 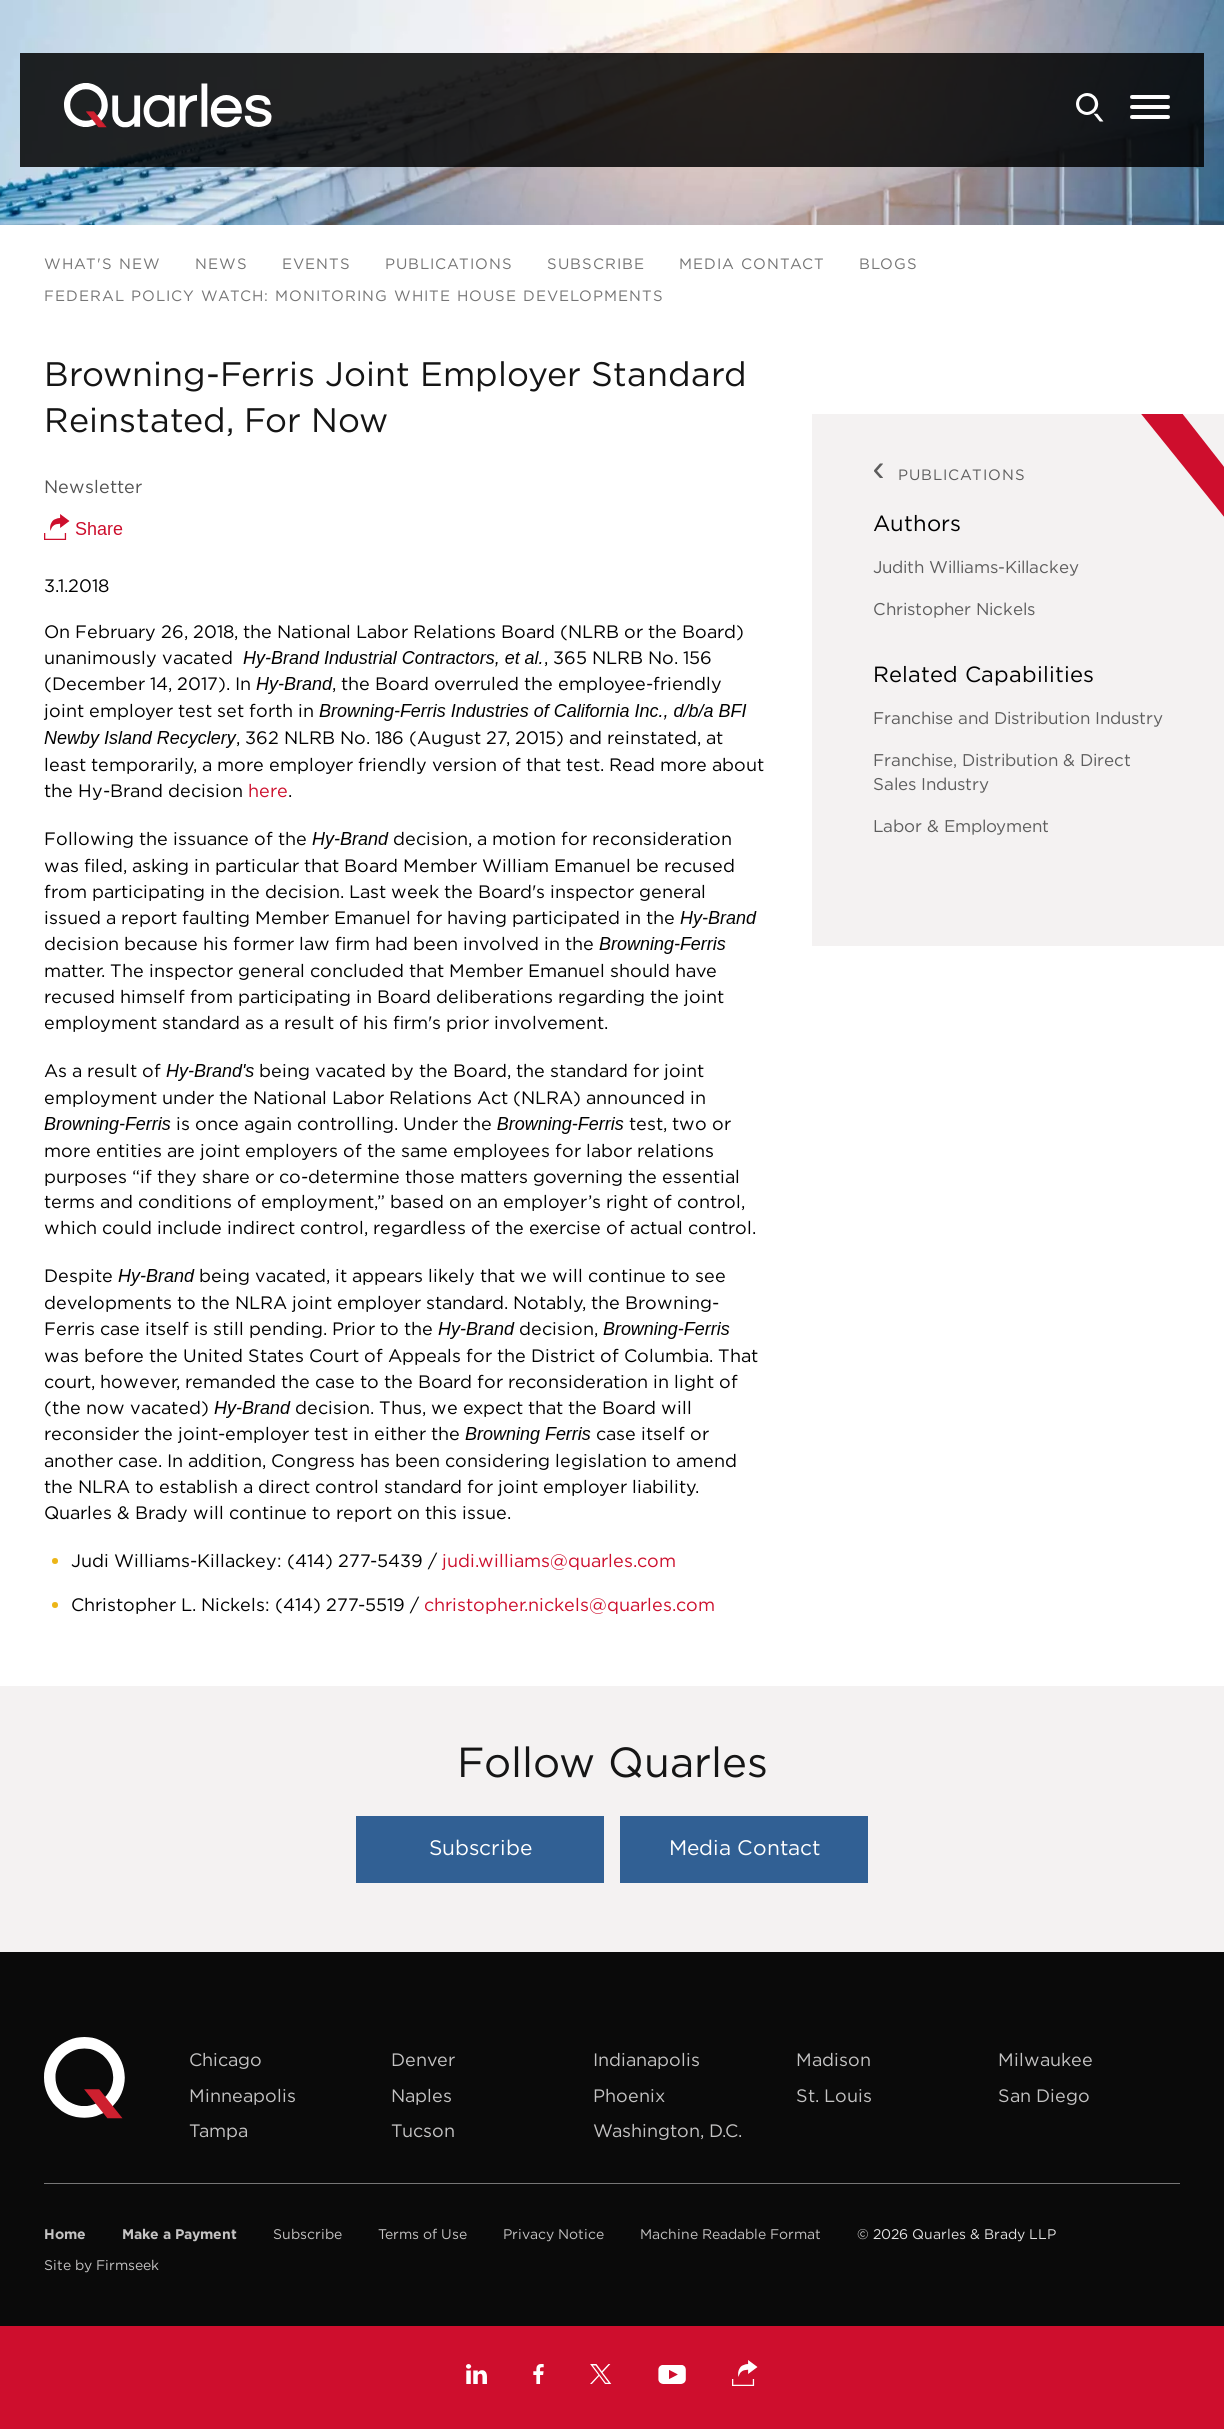 I want to click on [button], so click(x=745, y=2375).